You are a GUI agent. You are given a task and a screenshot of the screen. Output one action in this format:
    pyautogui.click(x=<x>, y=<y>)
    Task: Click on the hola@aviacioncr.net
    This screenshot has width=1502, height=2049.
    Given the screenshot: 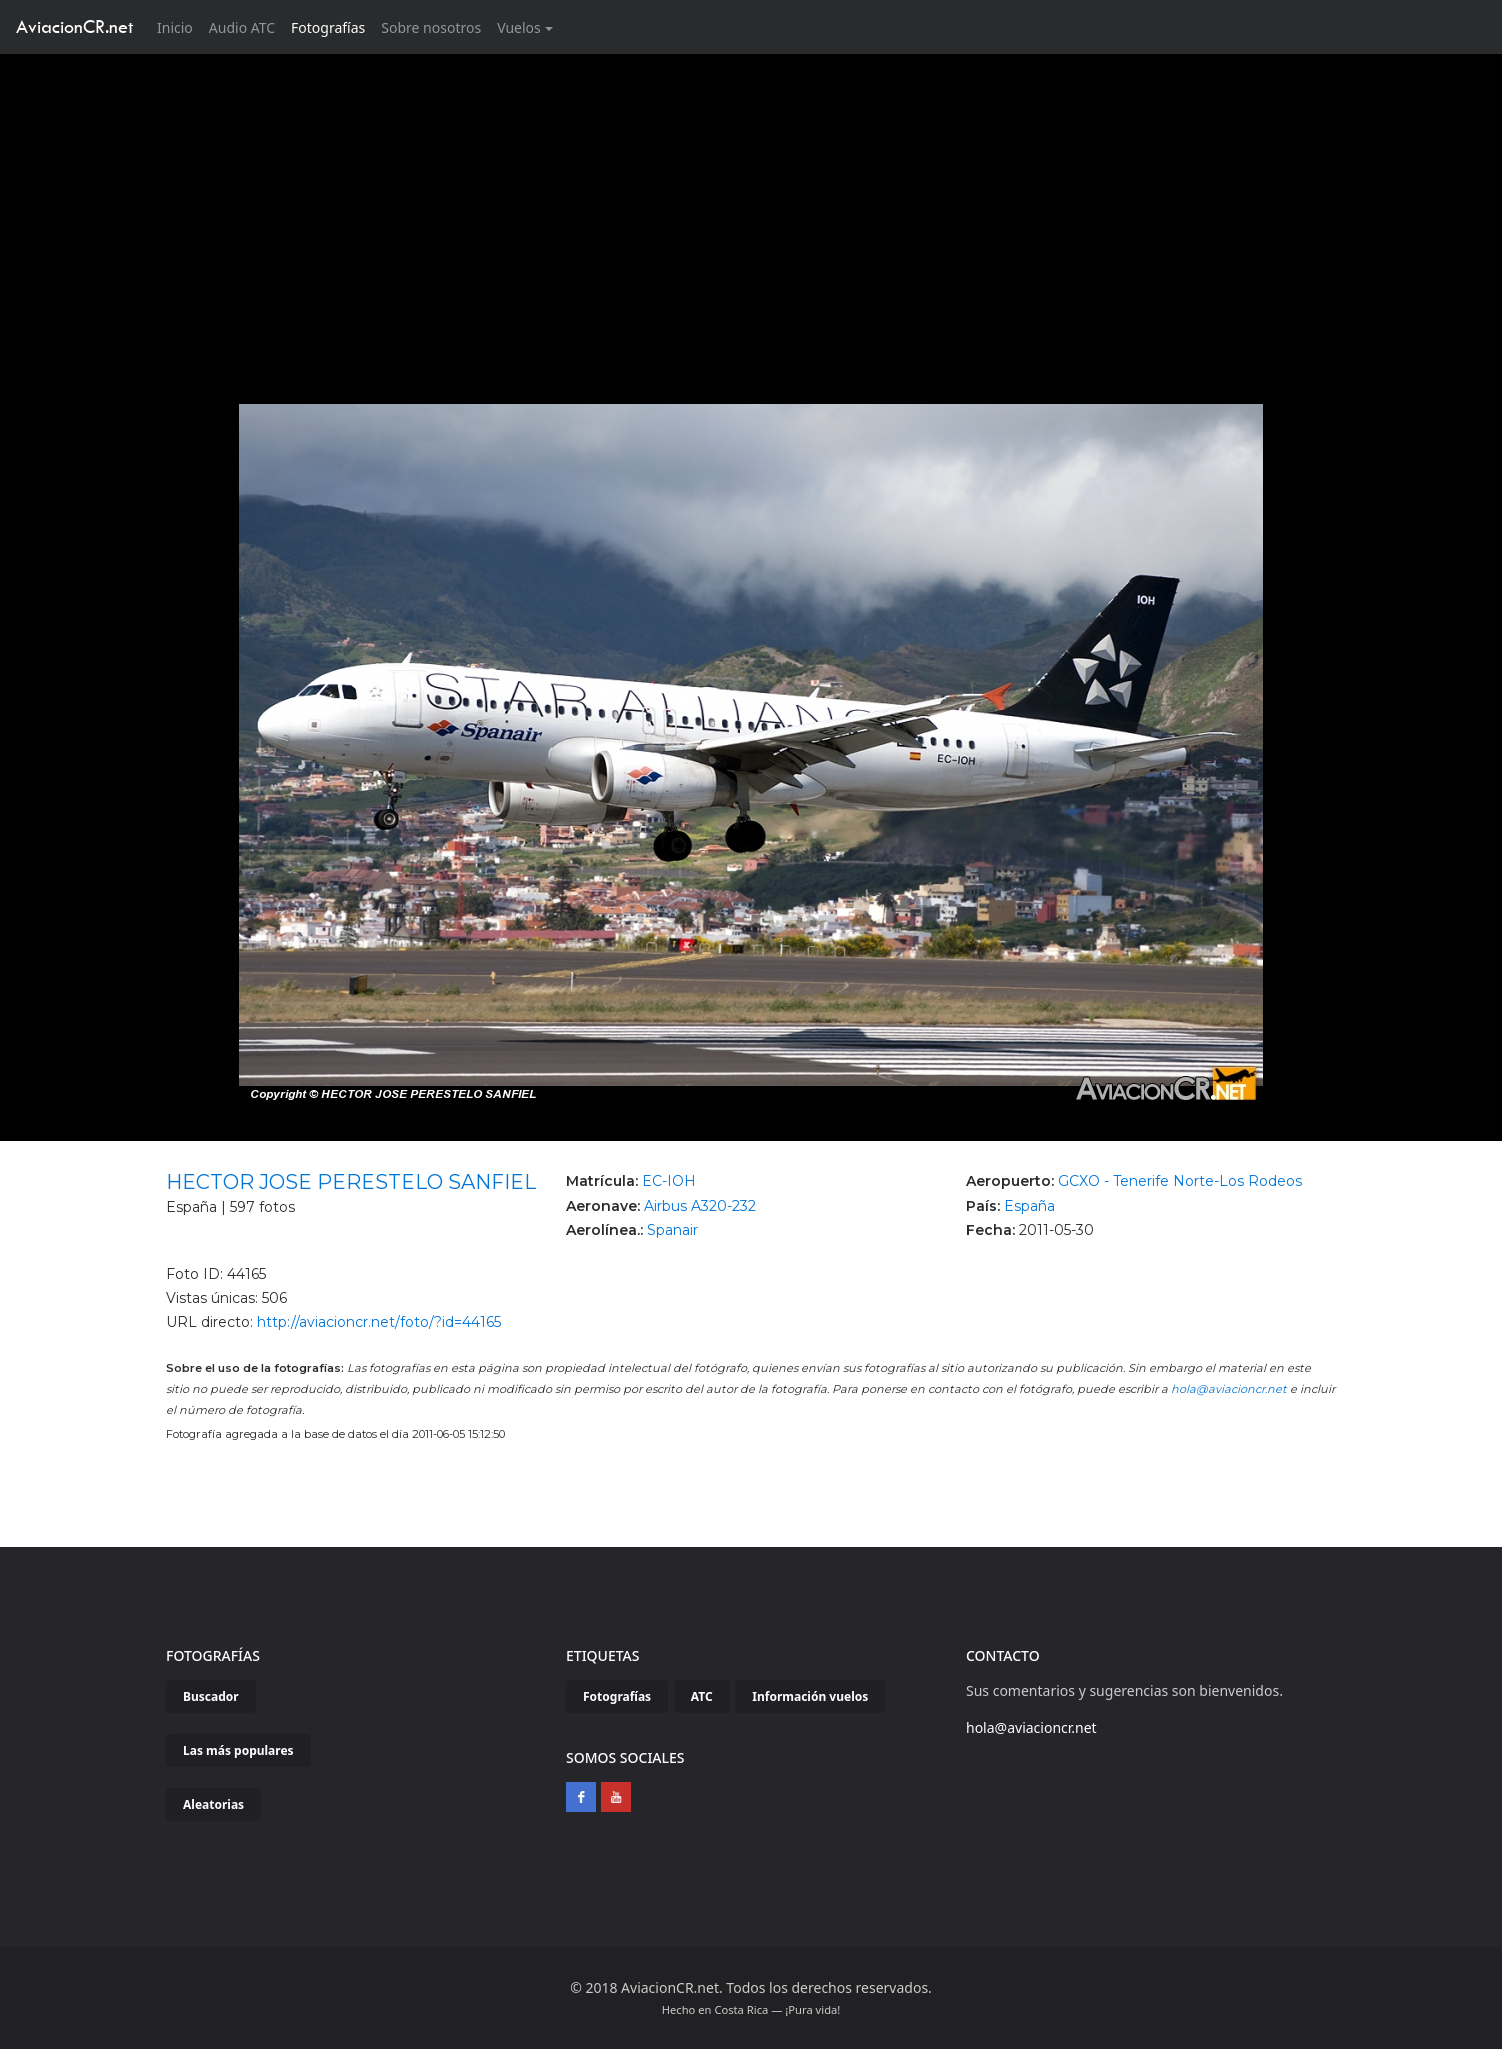 What is the action you would take?
    pyautogui.click(x=1229, y=1389)
    